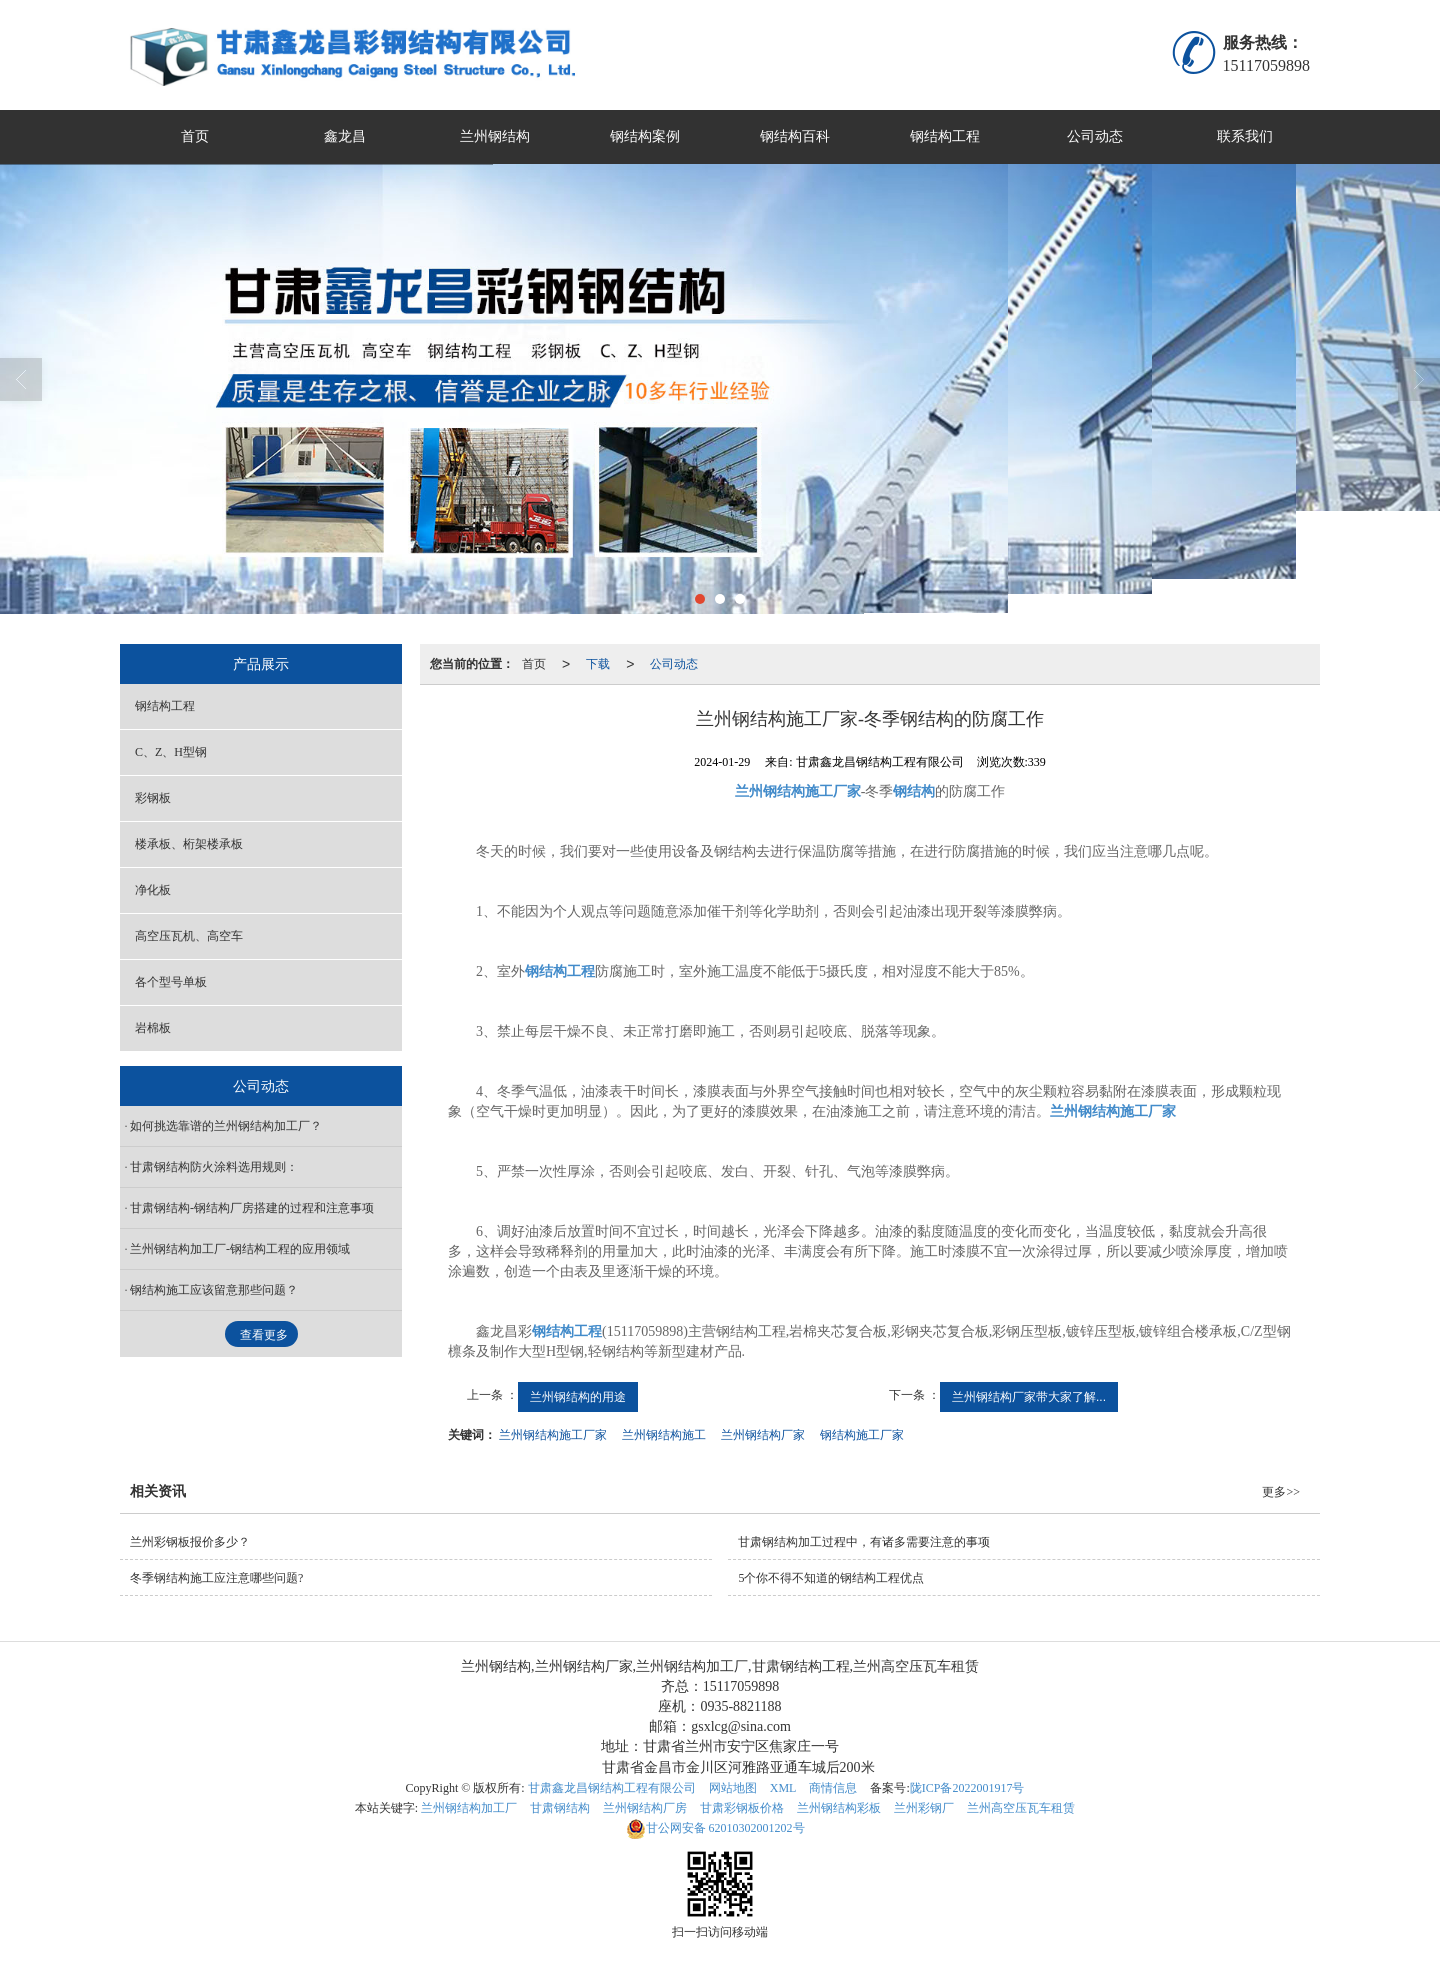 This screenshot has width=1440, height=1967. What do you see at coordinates (715, 1828) in the screenshot?
I see `62010302001202号` at bounding box center [715, 1828].